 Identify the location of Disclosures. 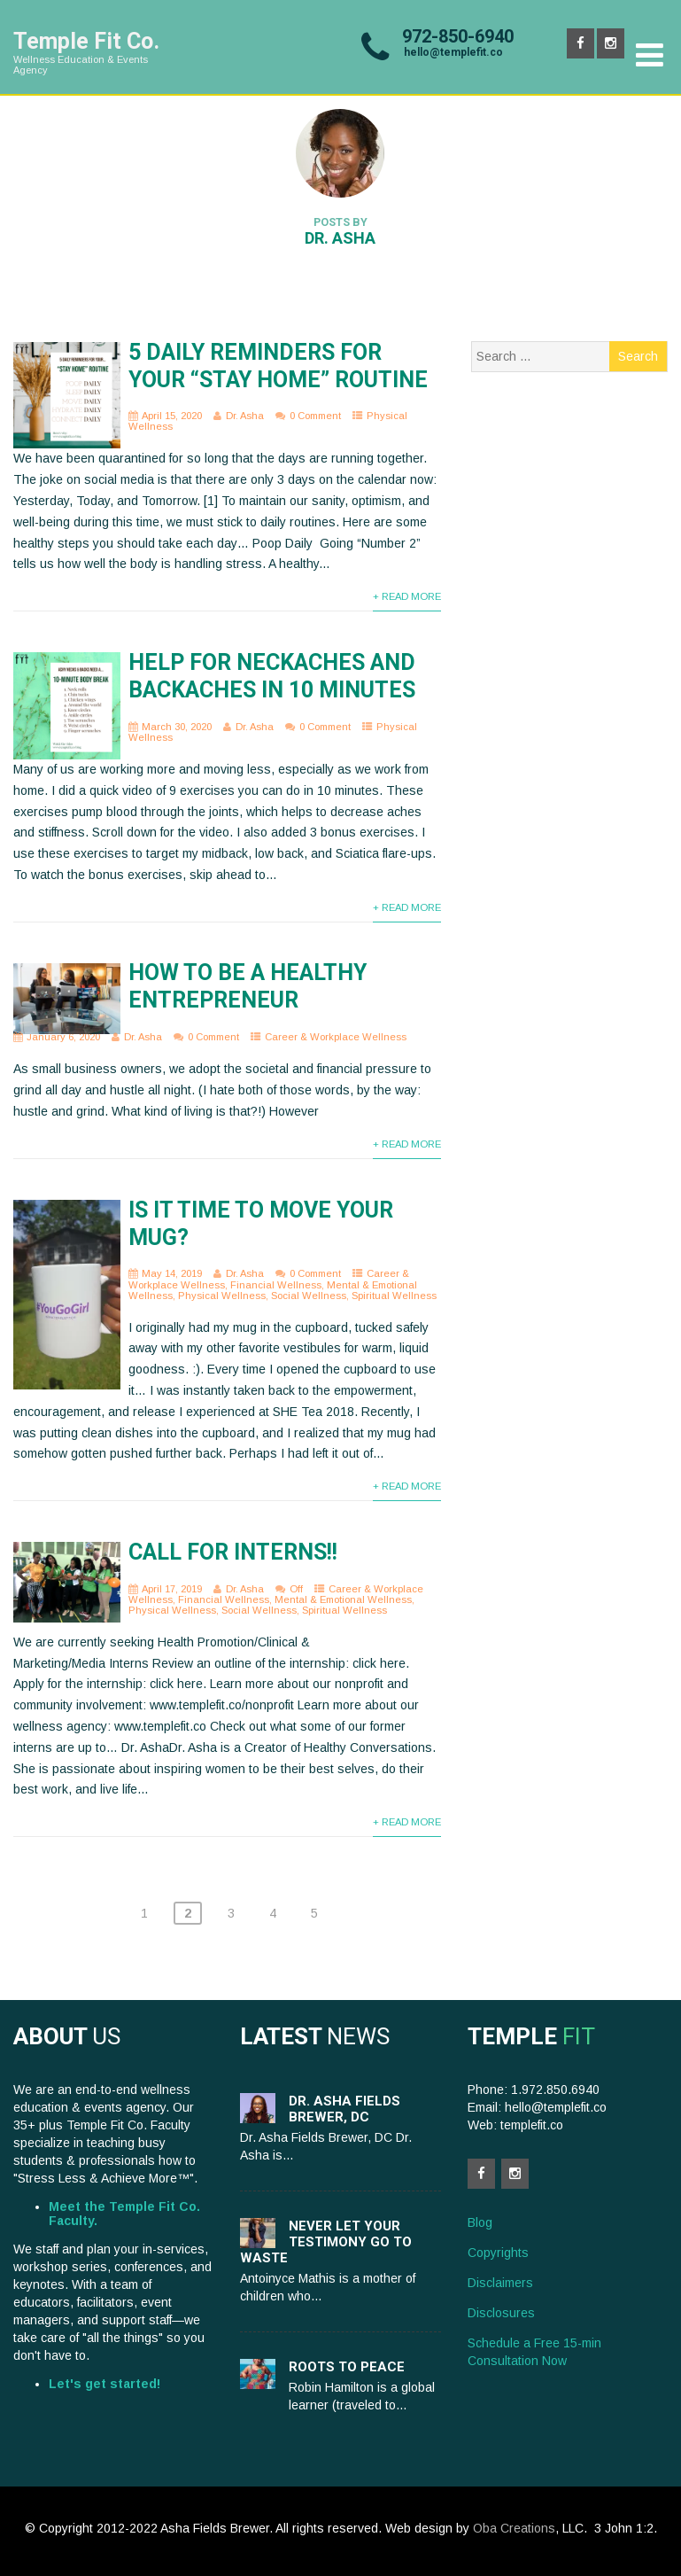
(501, 2313).